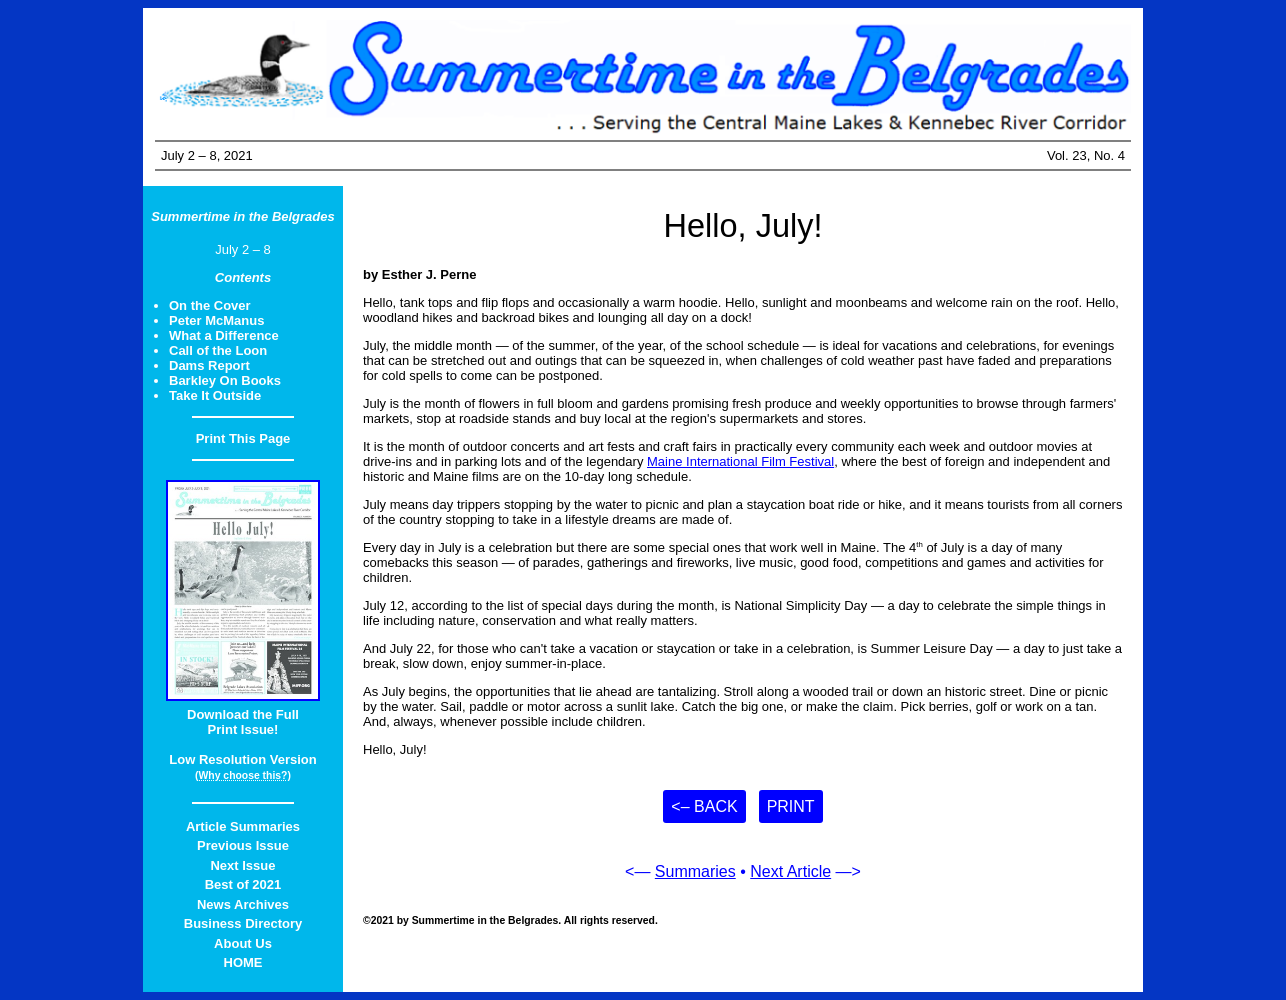 The height and width of the screenshot is (1000, 1286). What do you see at coordinates (243, 962) in the screenshot?
I see `HOME` at bounding box center [243, 962].